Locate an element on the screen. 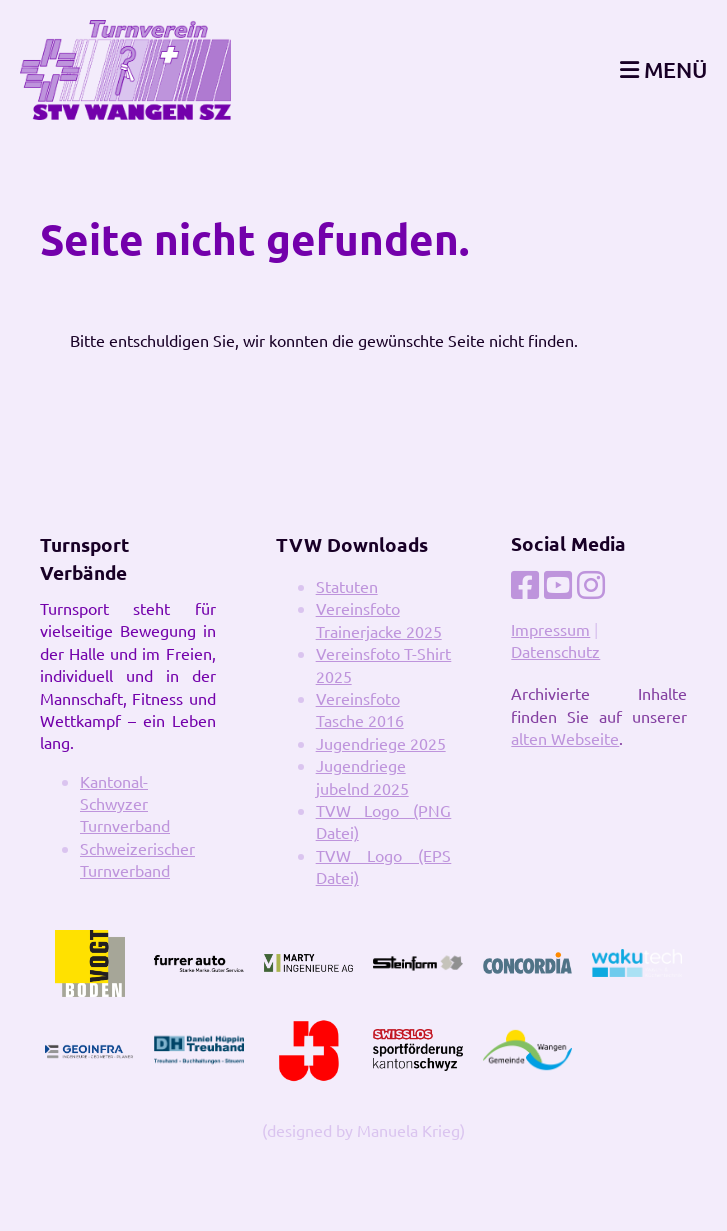 The width and height of the screenshot is (727, 1231). Impressum is located at coordinates (550, 629).